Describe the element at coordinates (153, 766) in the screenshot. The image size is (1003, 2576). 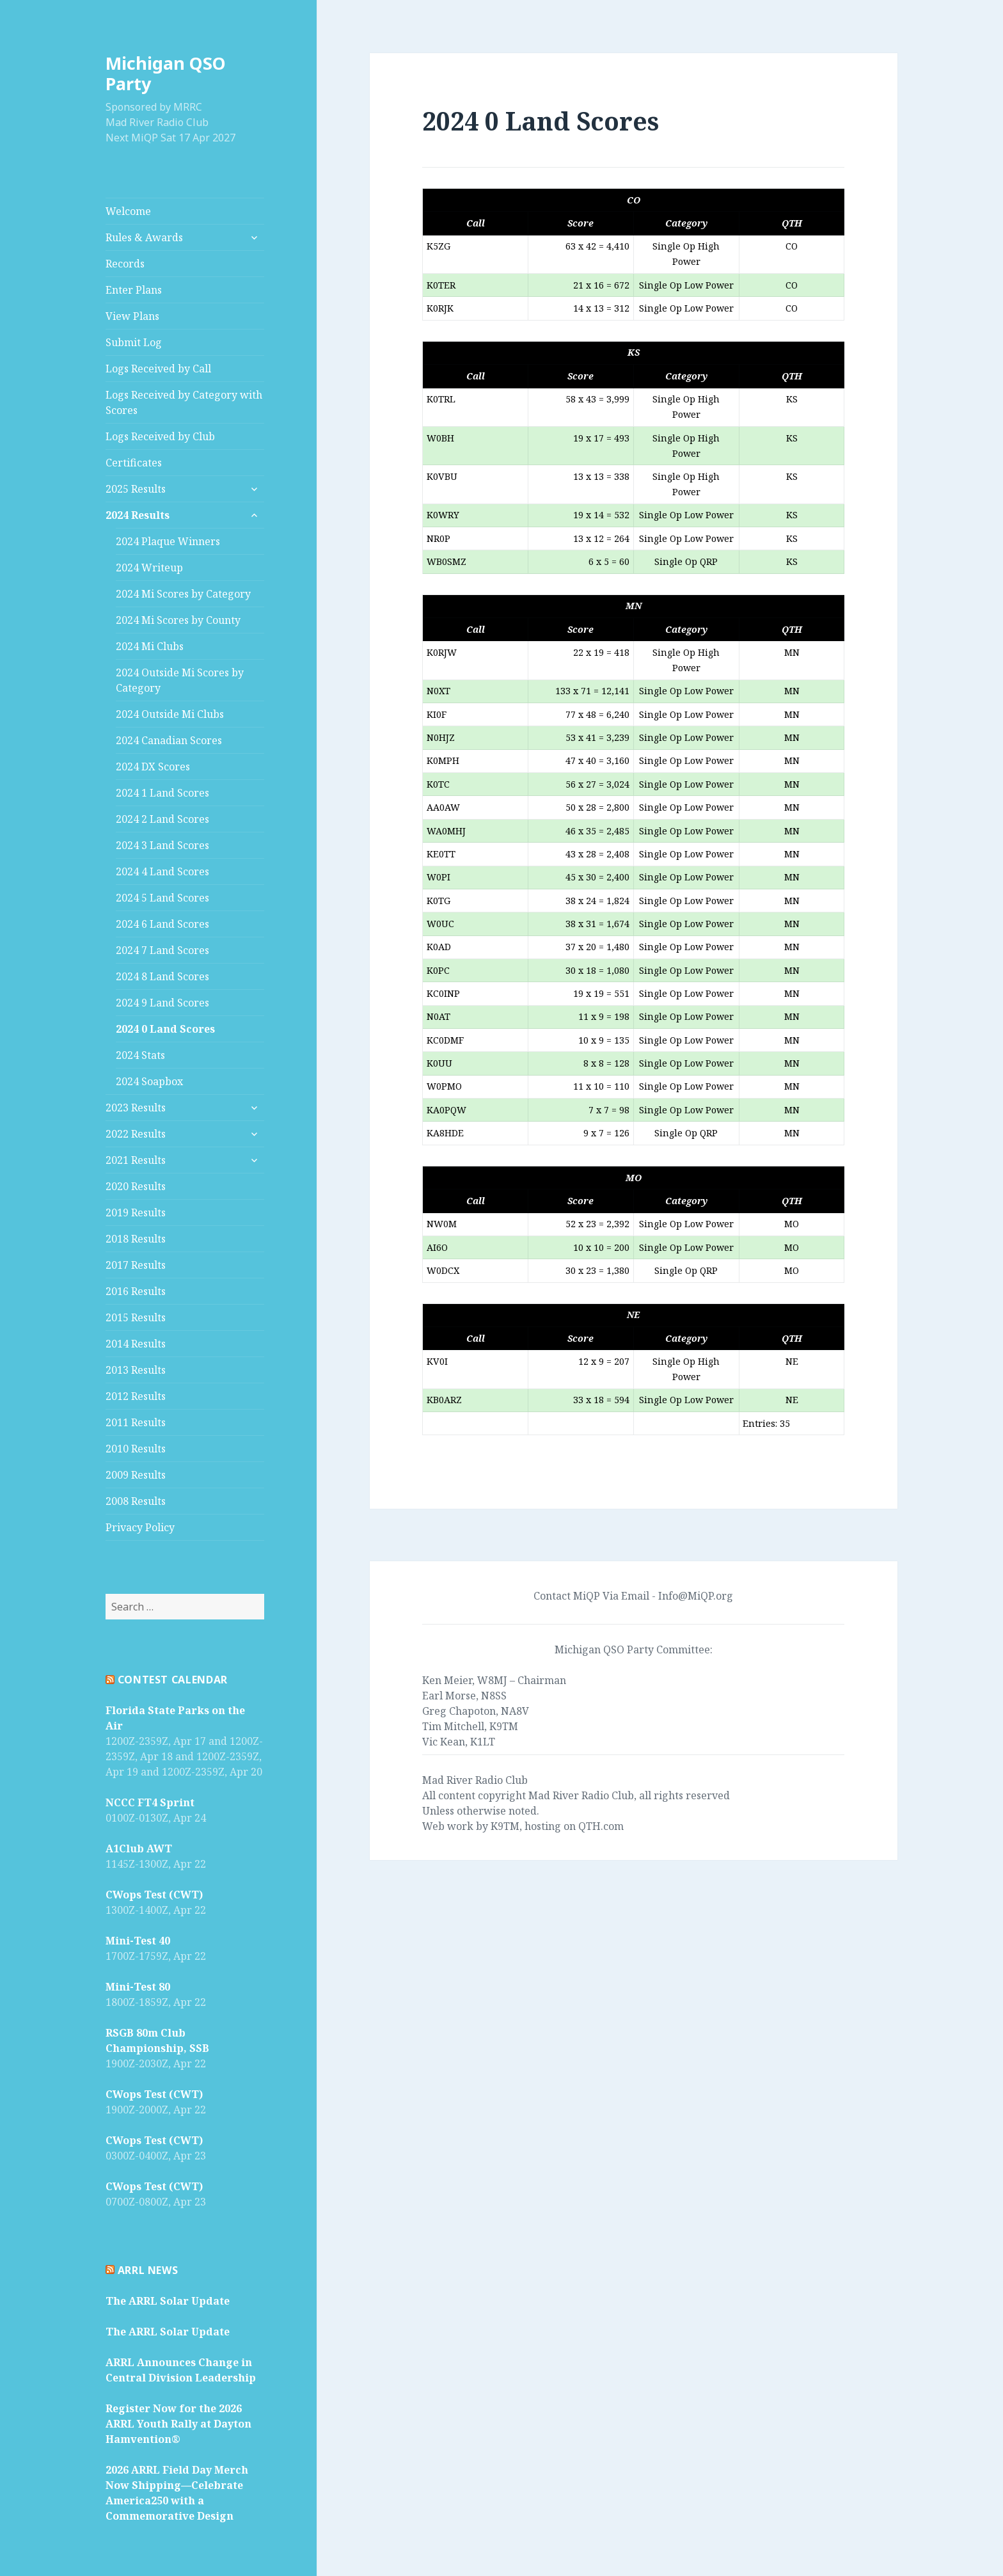
I see `2024 DX Scores` at that location.